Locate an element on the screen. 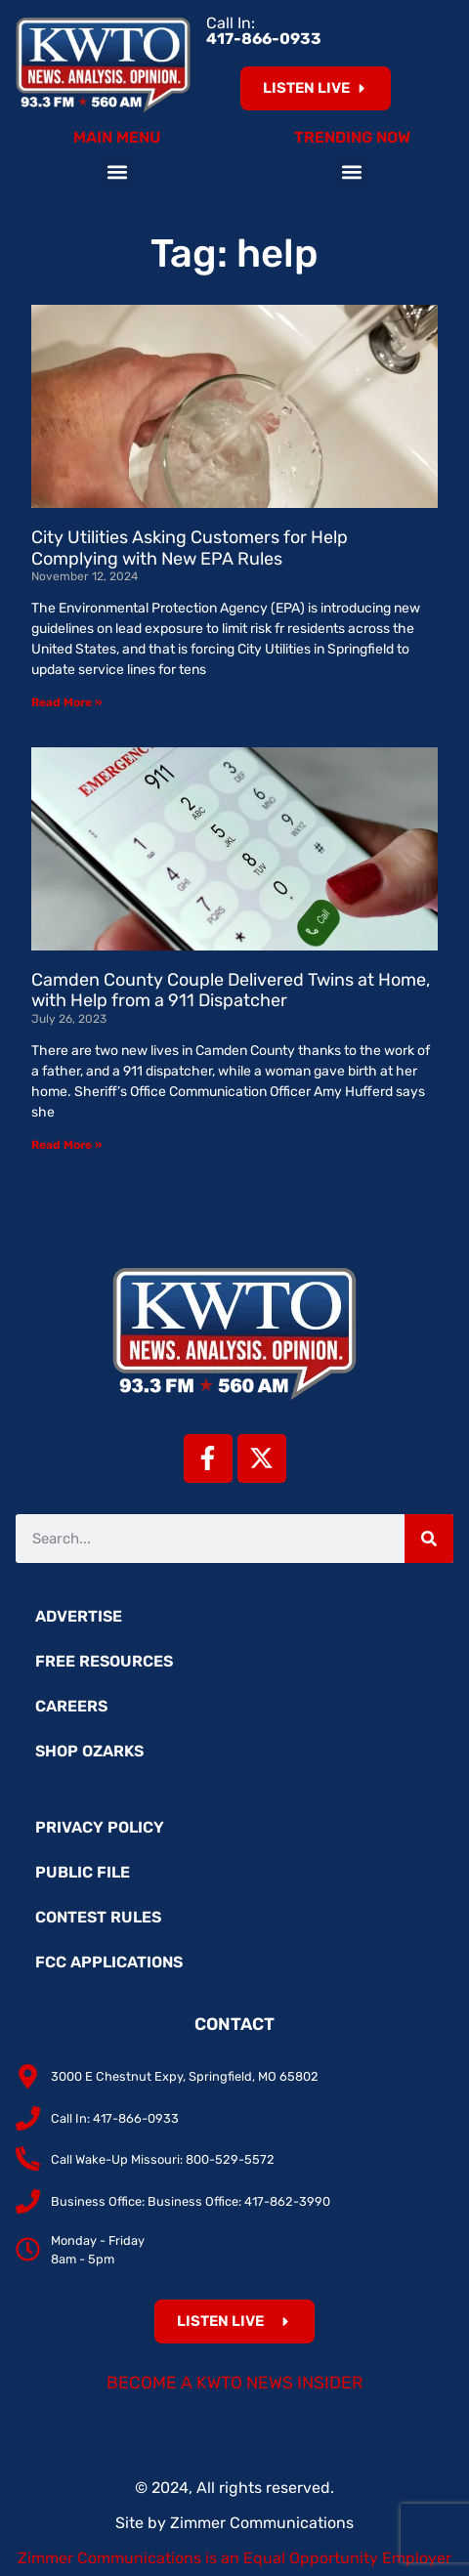 The image size is (469, 2576). [Search] is located at coordinates (429, 1538).